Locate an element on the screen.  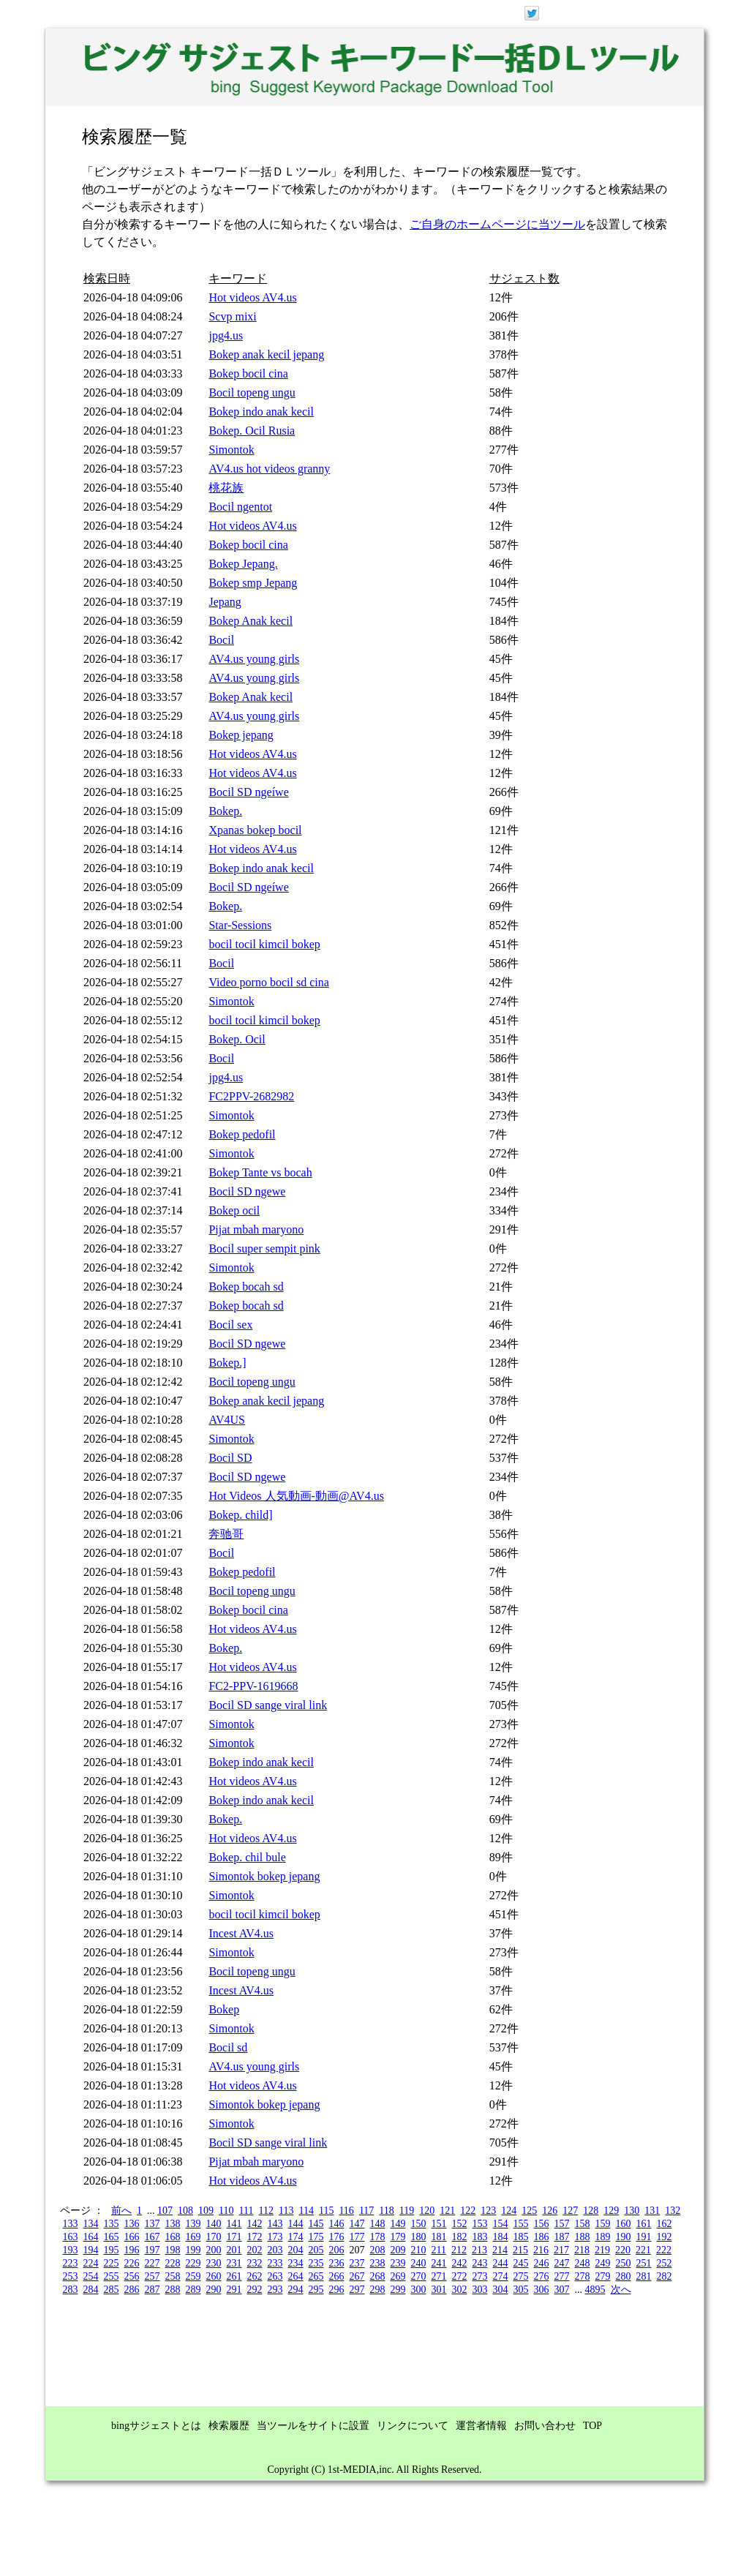
リンクについて is located at coordinates (412, 2425).